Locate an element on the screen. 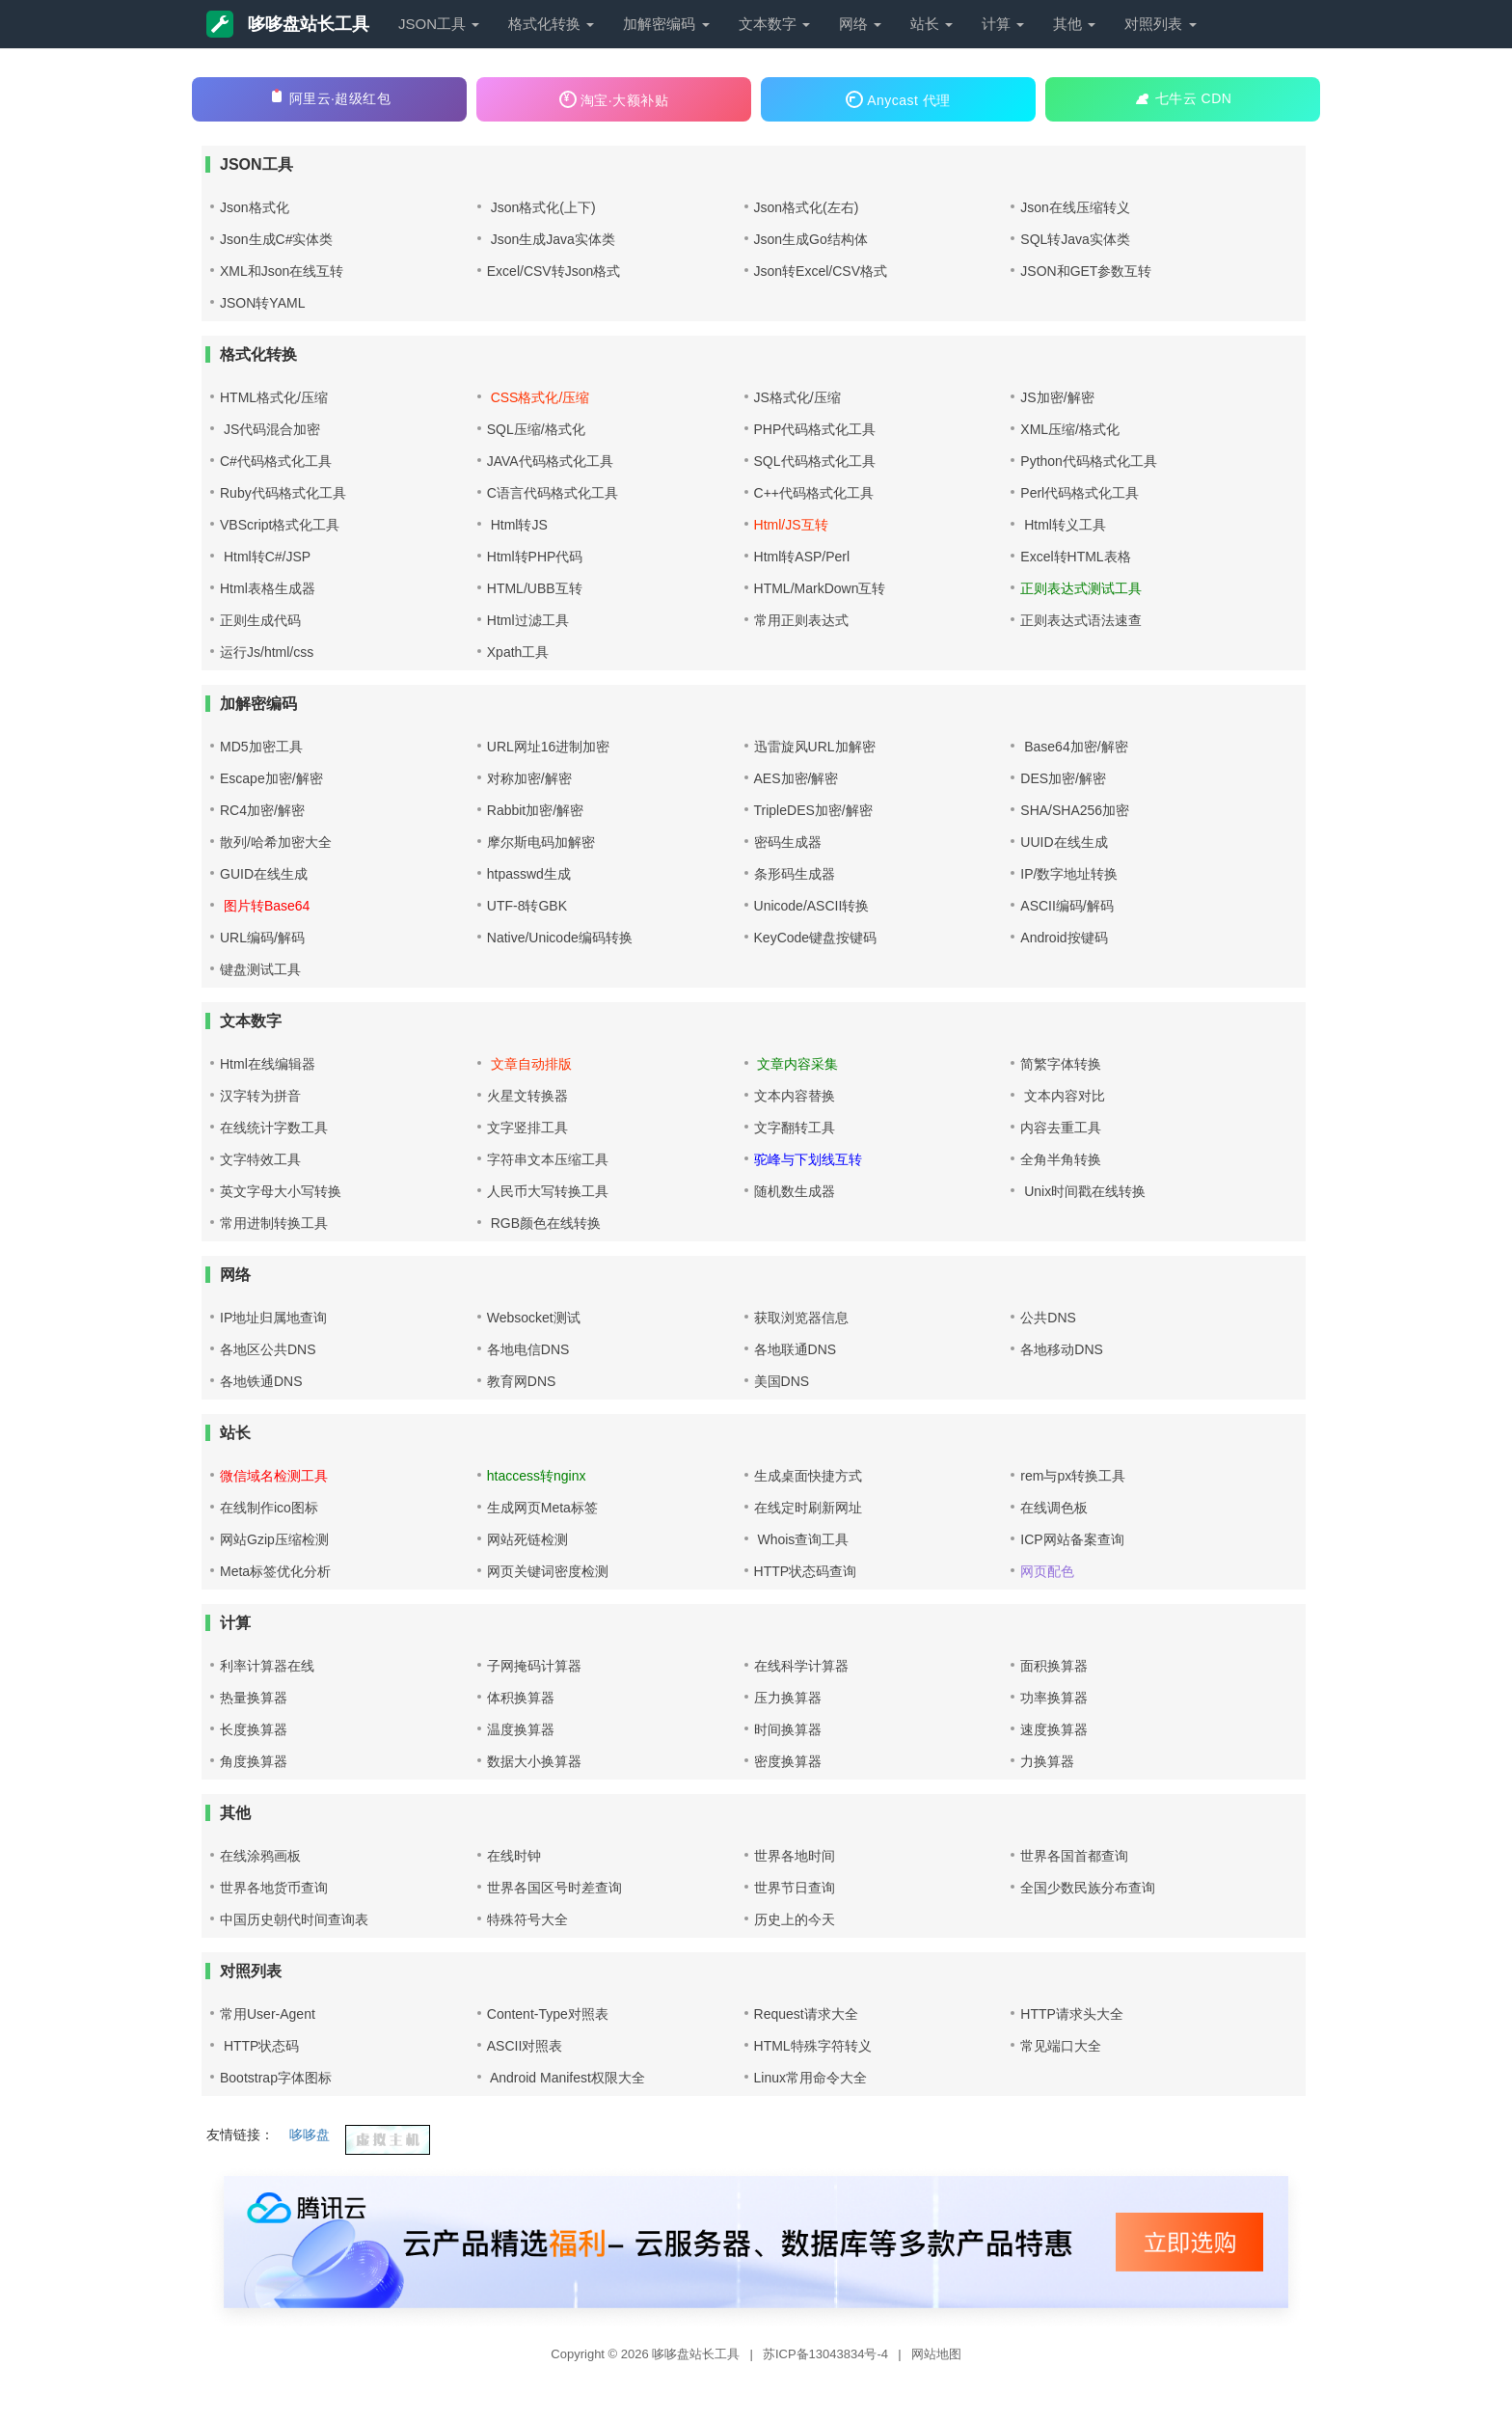  Excel/CSV转Json格式 is located at coordinates (553, 271).